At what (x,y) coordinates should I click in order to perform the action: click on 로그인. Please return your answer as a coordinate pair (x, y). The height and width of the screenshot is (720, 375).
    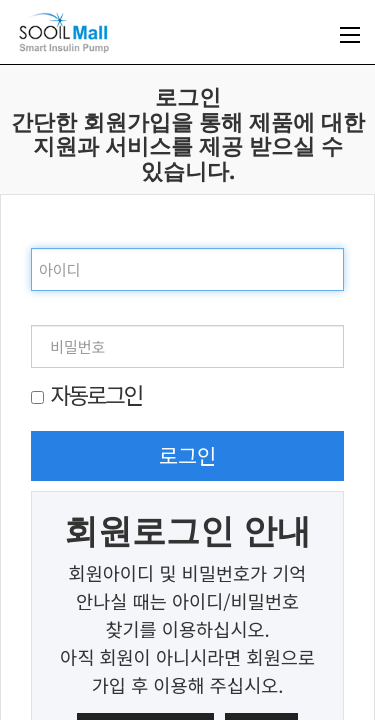
    Looking at the image, I should click on (188, 455).